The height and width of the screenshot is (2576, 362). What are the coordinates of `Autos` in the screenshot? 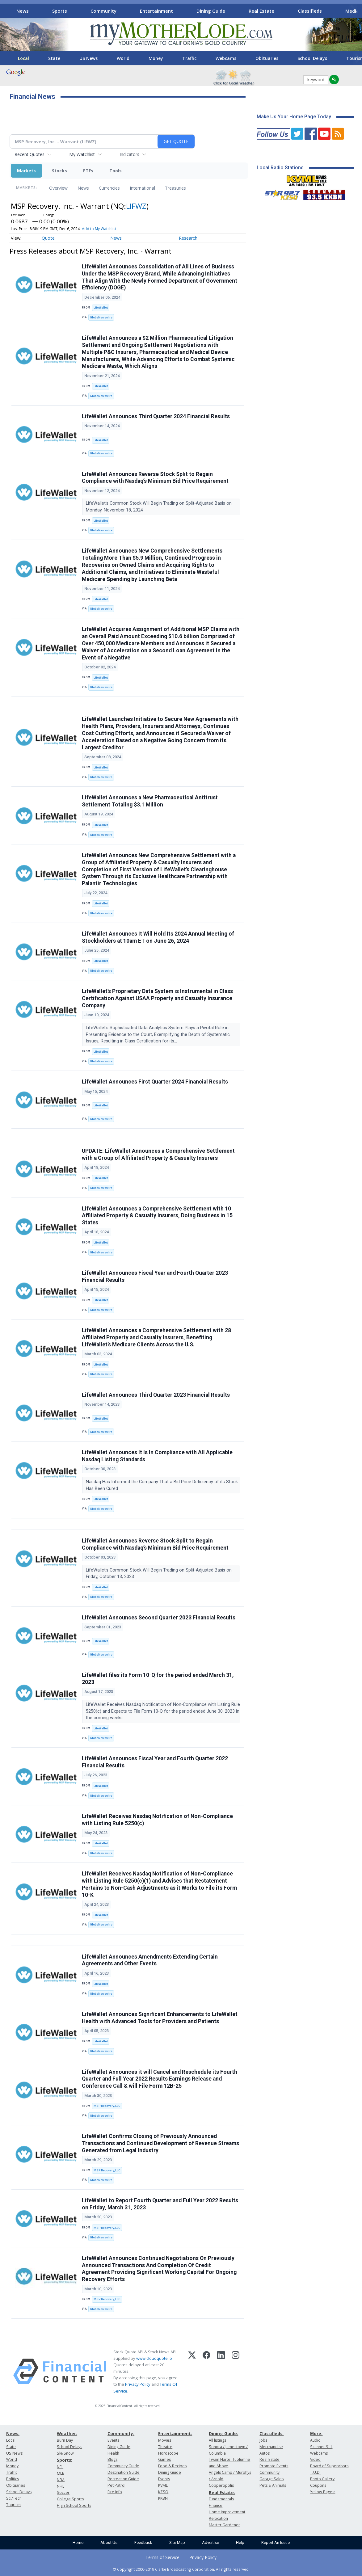 It's located at (264, 2453).